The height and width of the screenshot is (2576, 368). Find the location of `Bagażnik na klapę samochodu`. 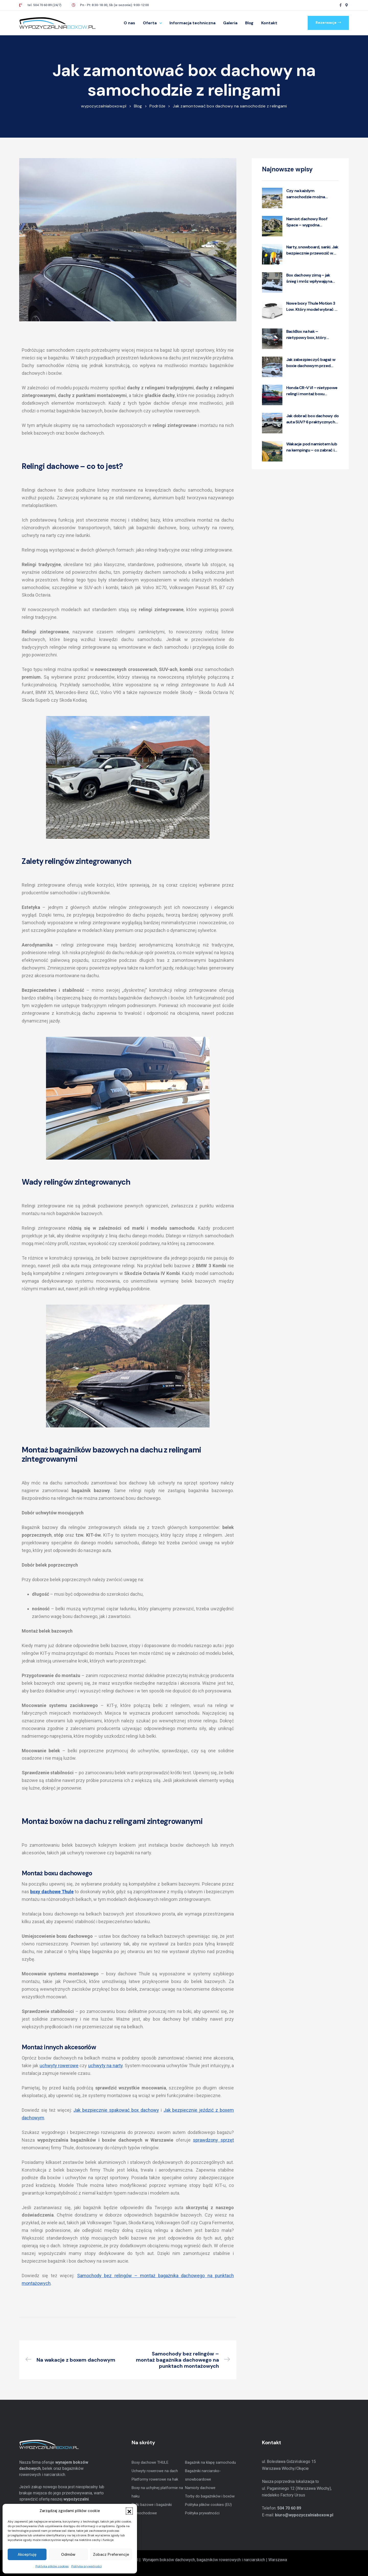

Bagażnik na klapę samochodu is located at coordinates (210, 2462).